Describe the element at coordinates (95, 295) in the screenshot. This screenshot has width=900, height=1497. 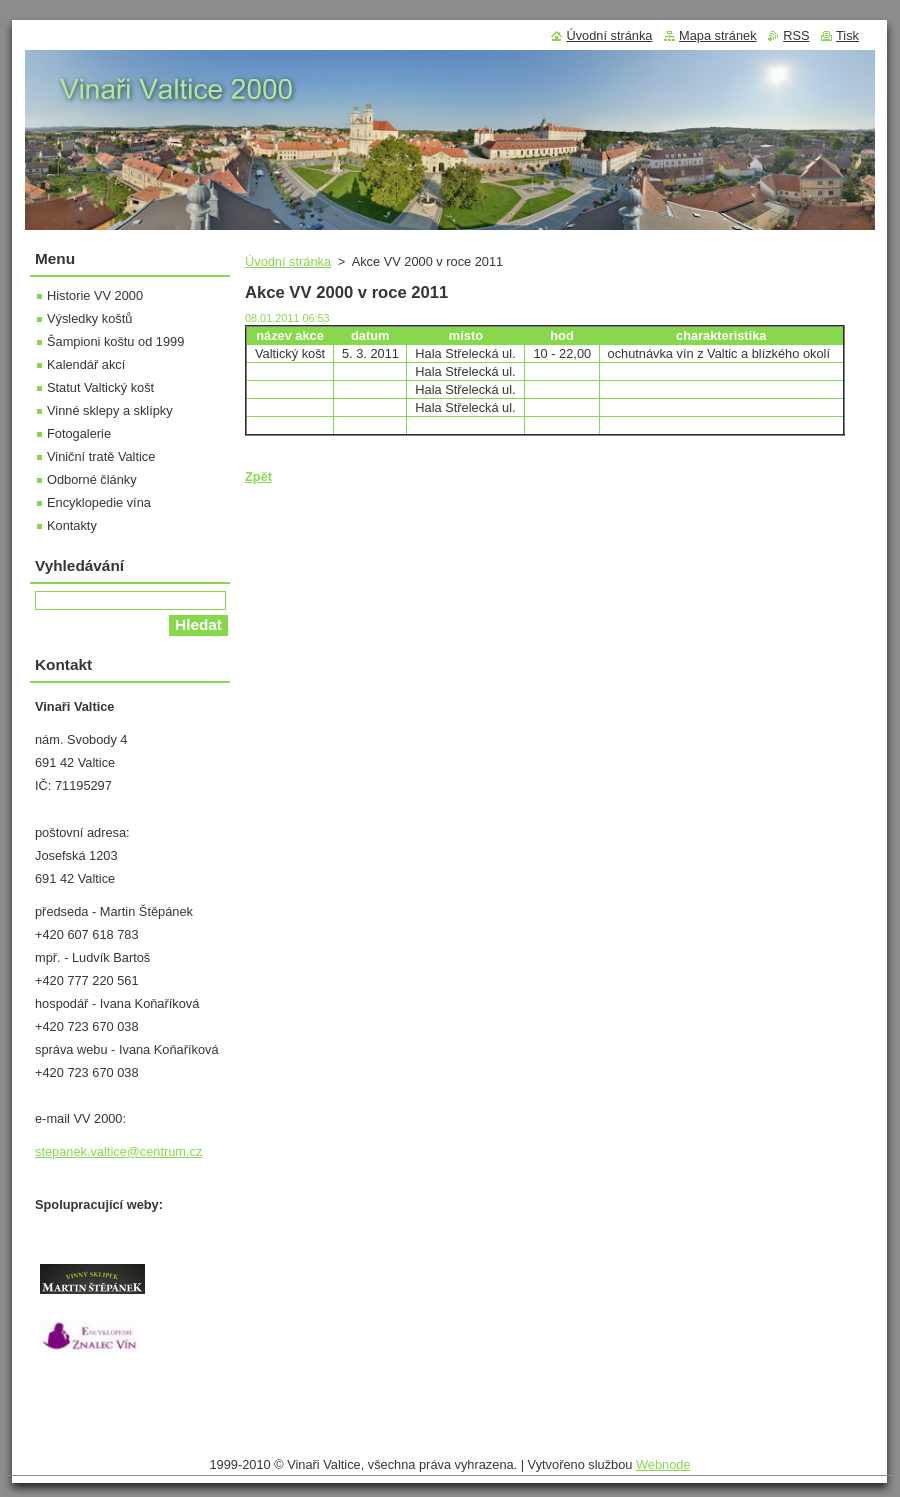
I see `Historie VV 2000` at that location.